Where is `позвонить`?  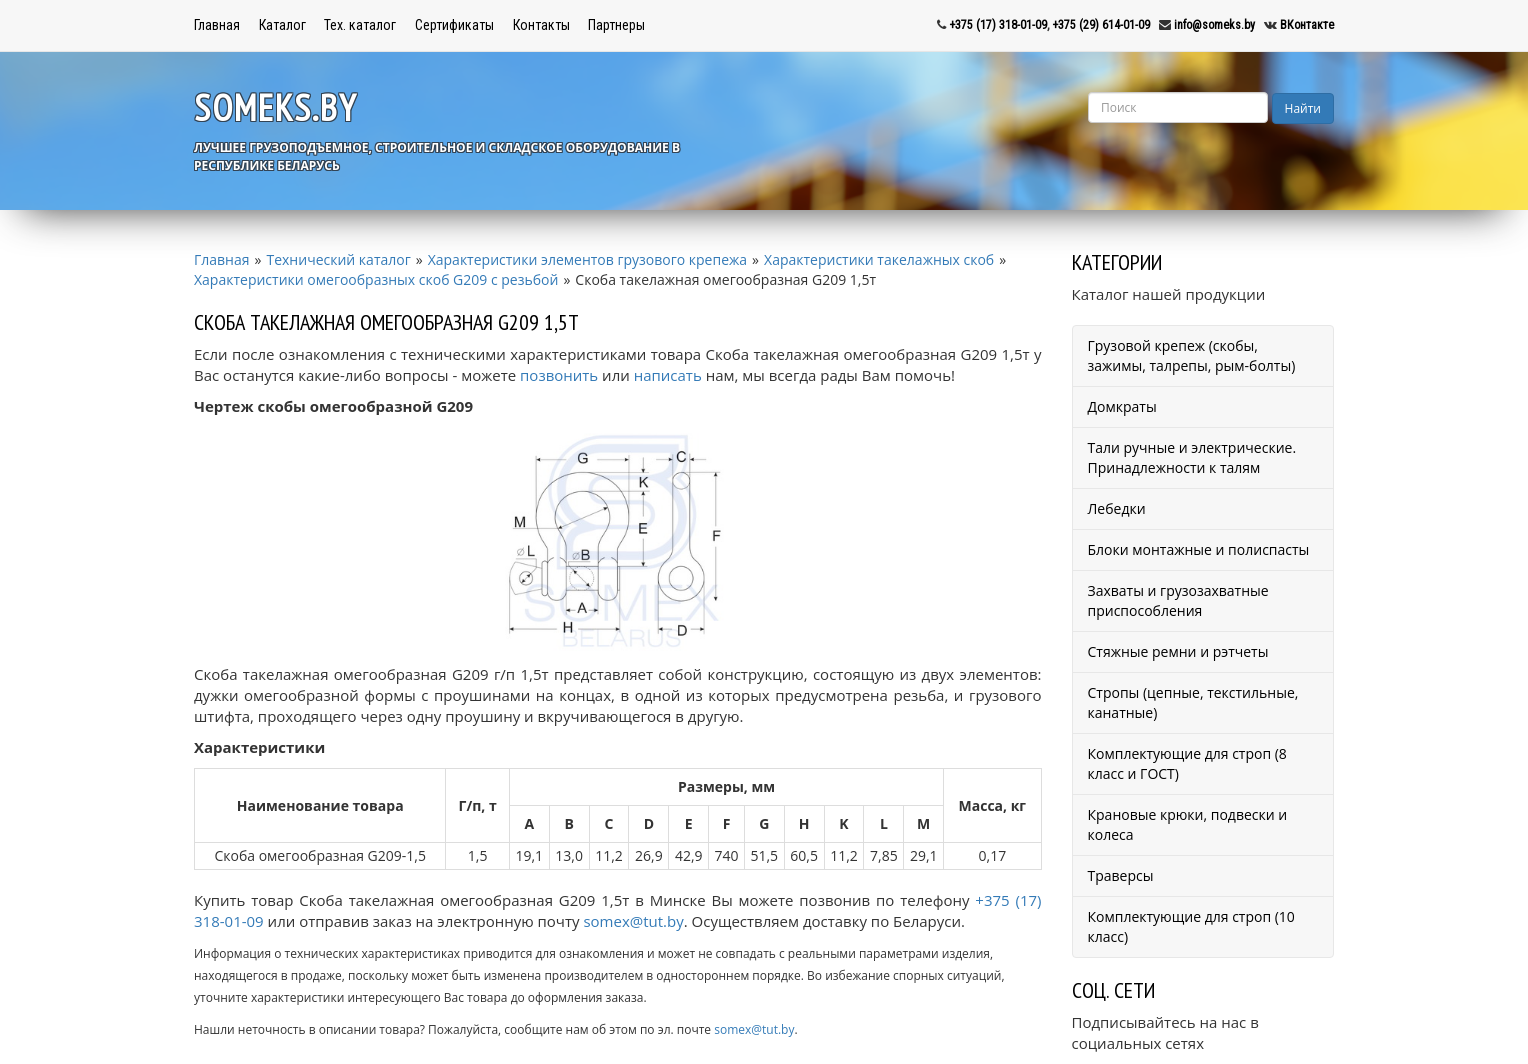
позвонить is located at coordinates (559, 375).